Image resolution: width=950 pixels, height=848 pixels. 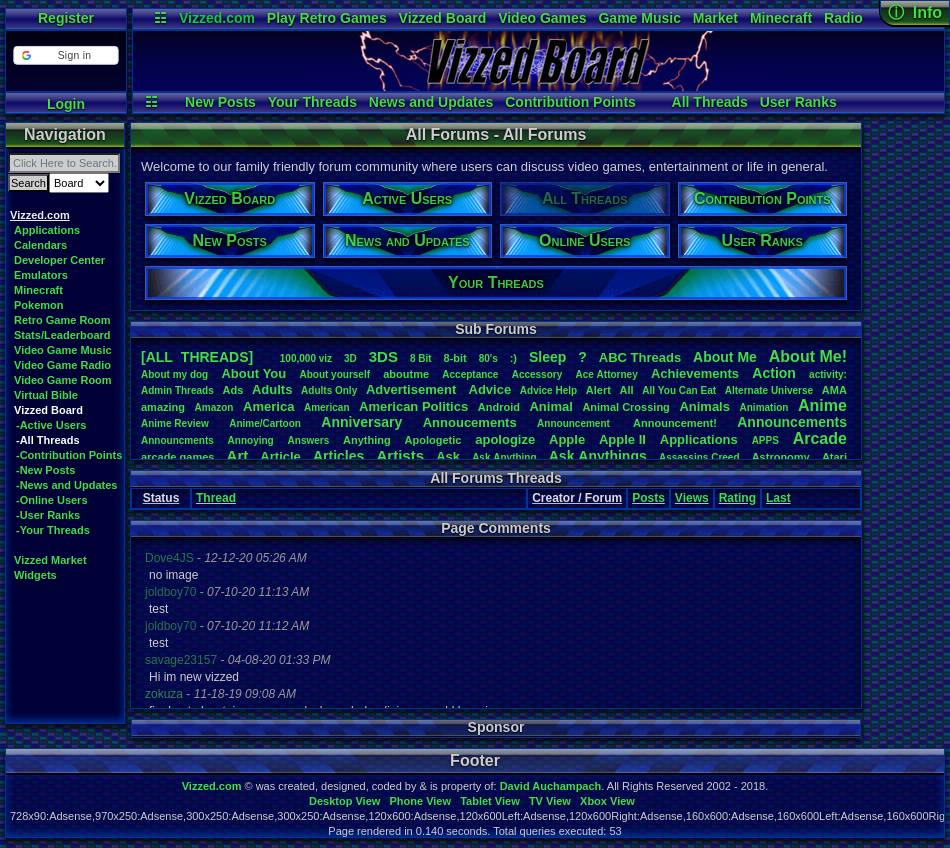 I want to click on AnimeReview, so click(x=175, y=423).